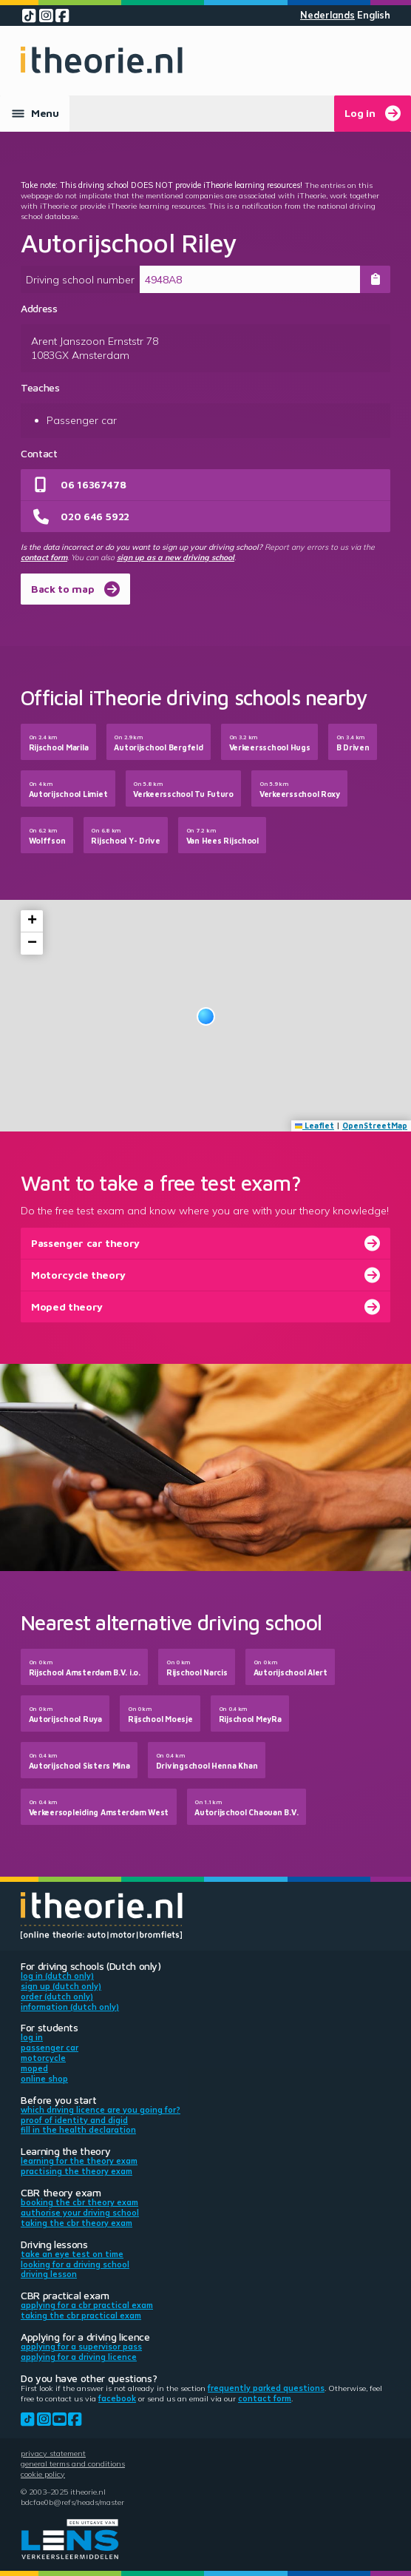  What do you see at coordinates (175, 557) in the screenshot?
I see `sign up as a new driving school` at bounding box center [175, 557].